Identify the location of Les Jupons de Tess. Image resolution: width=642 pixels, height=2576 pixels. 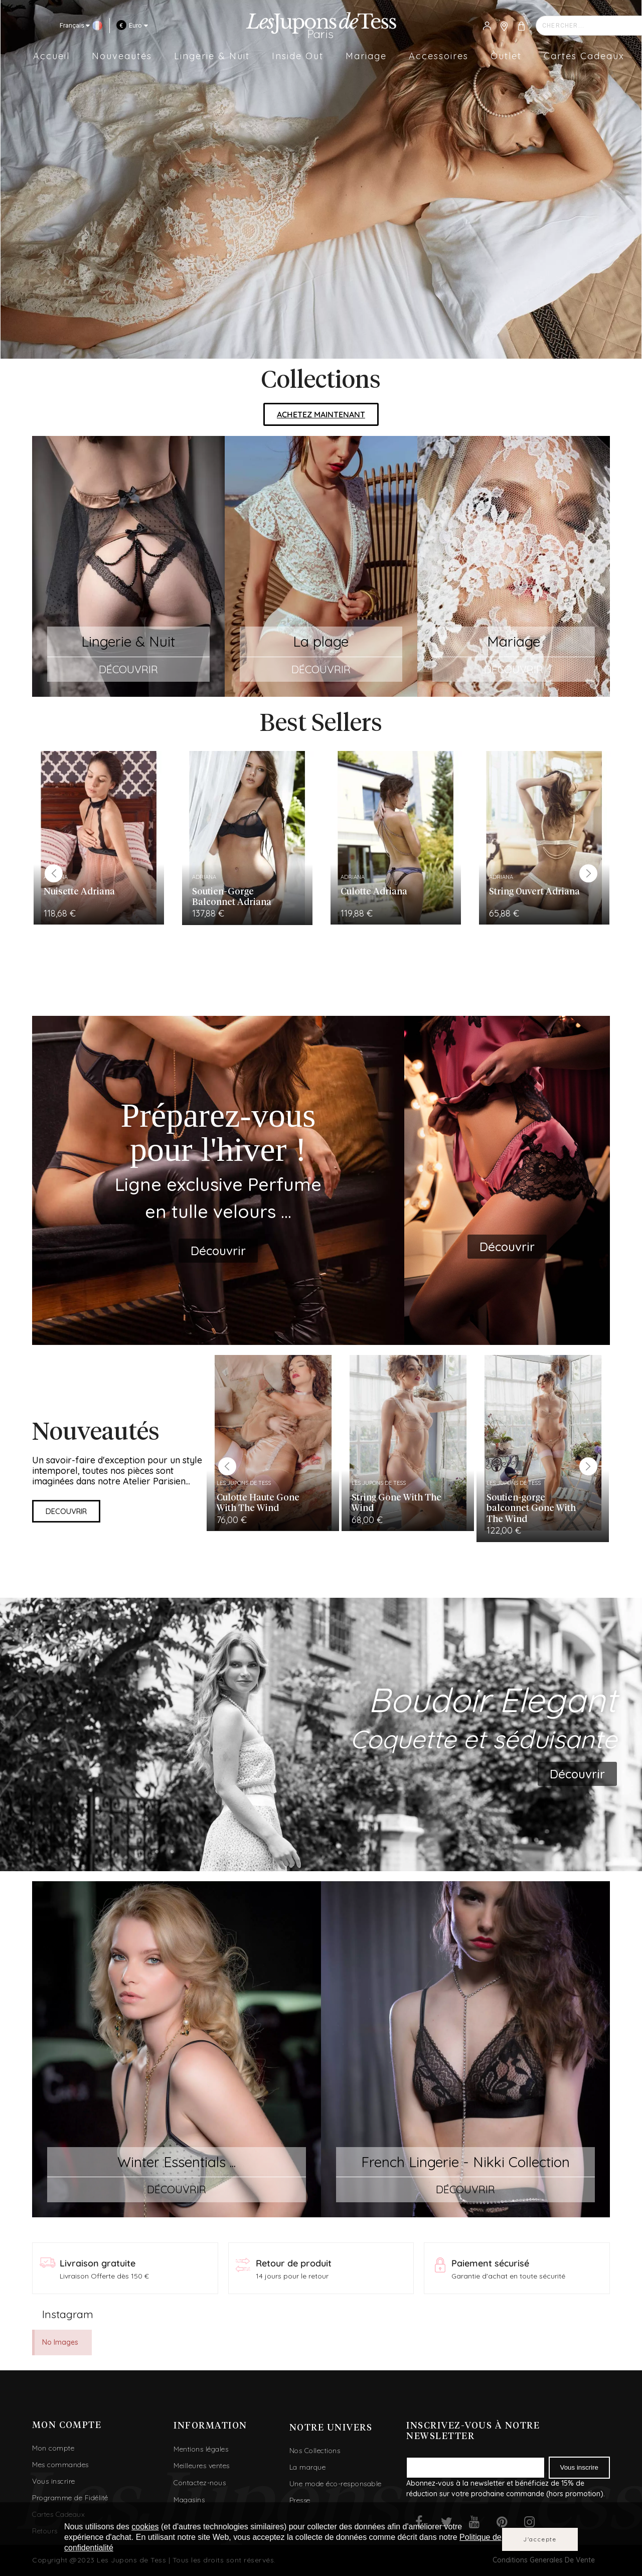
(244, 1482).